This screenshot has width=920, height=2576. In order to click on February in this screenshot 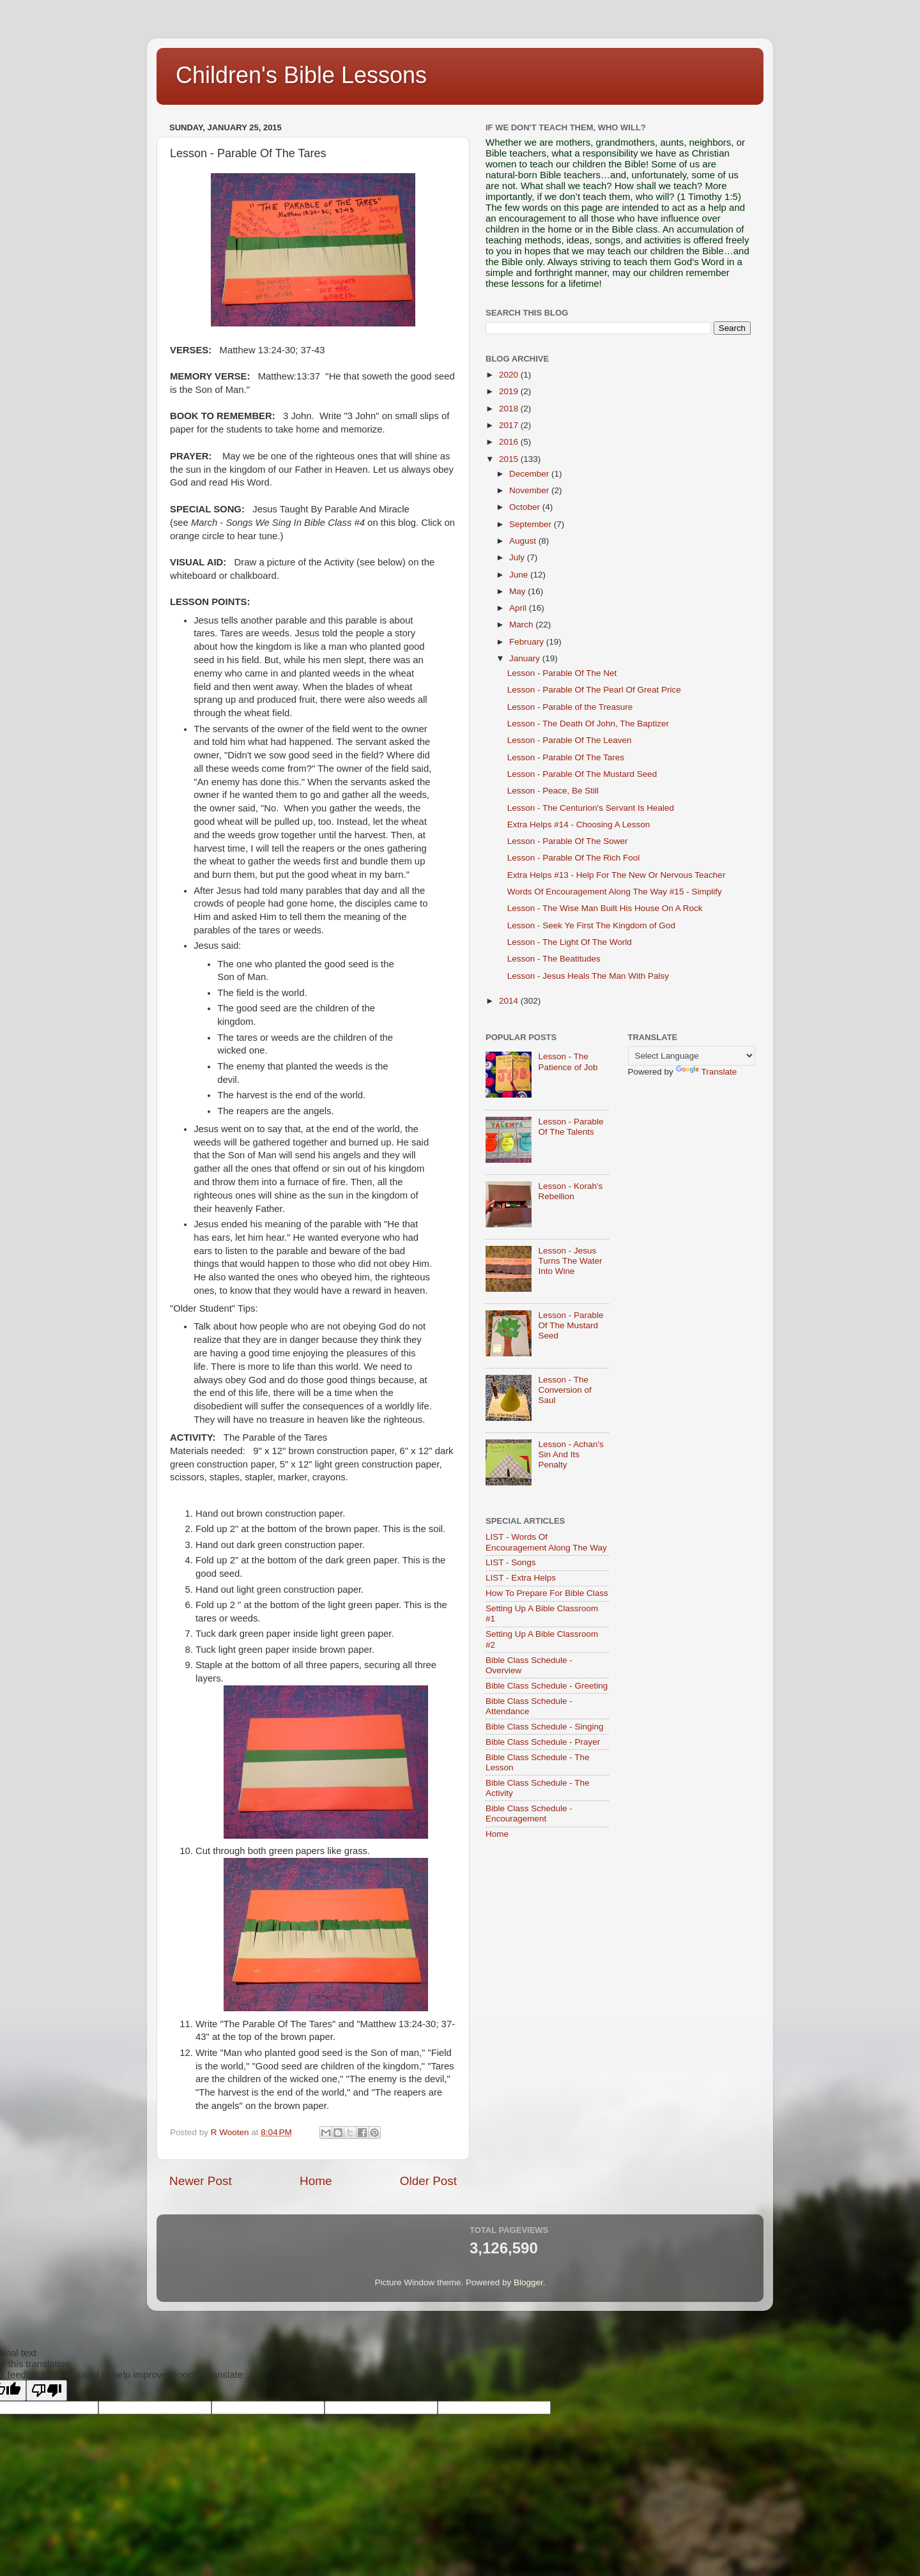, I will do `click(527, 642)`.